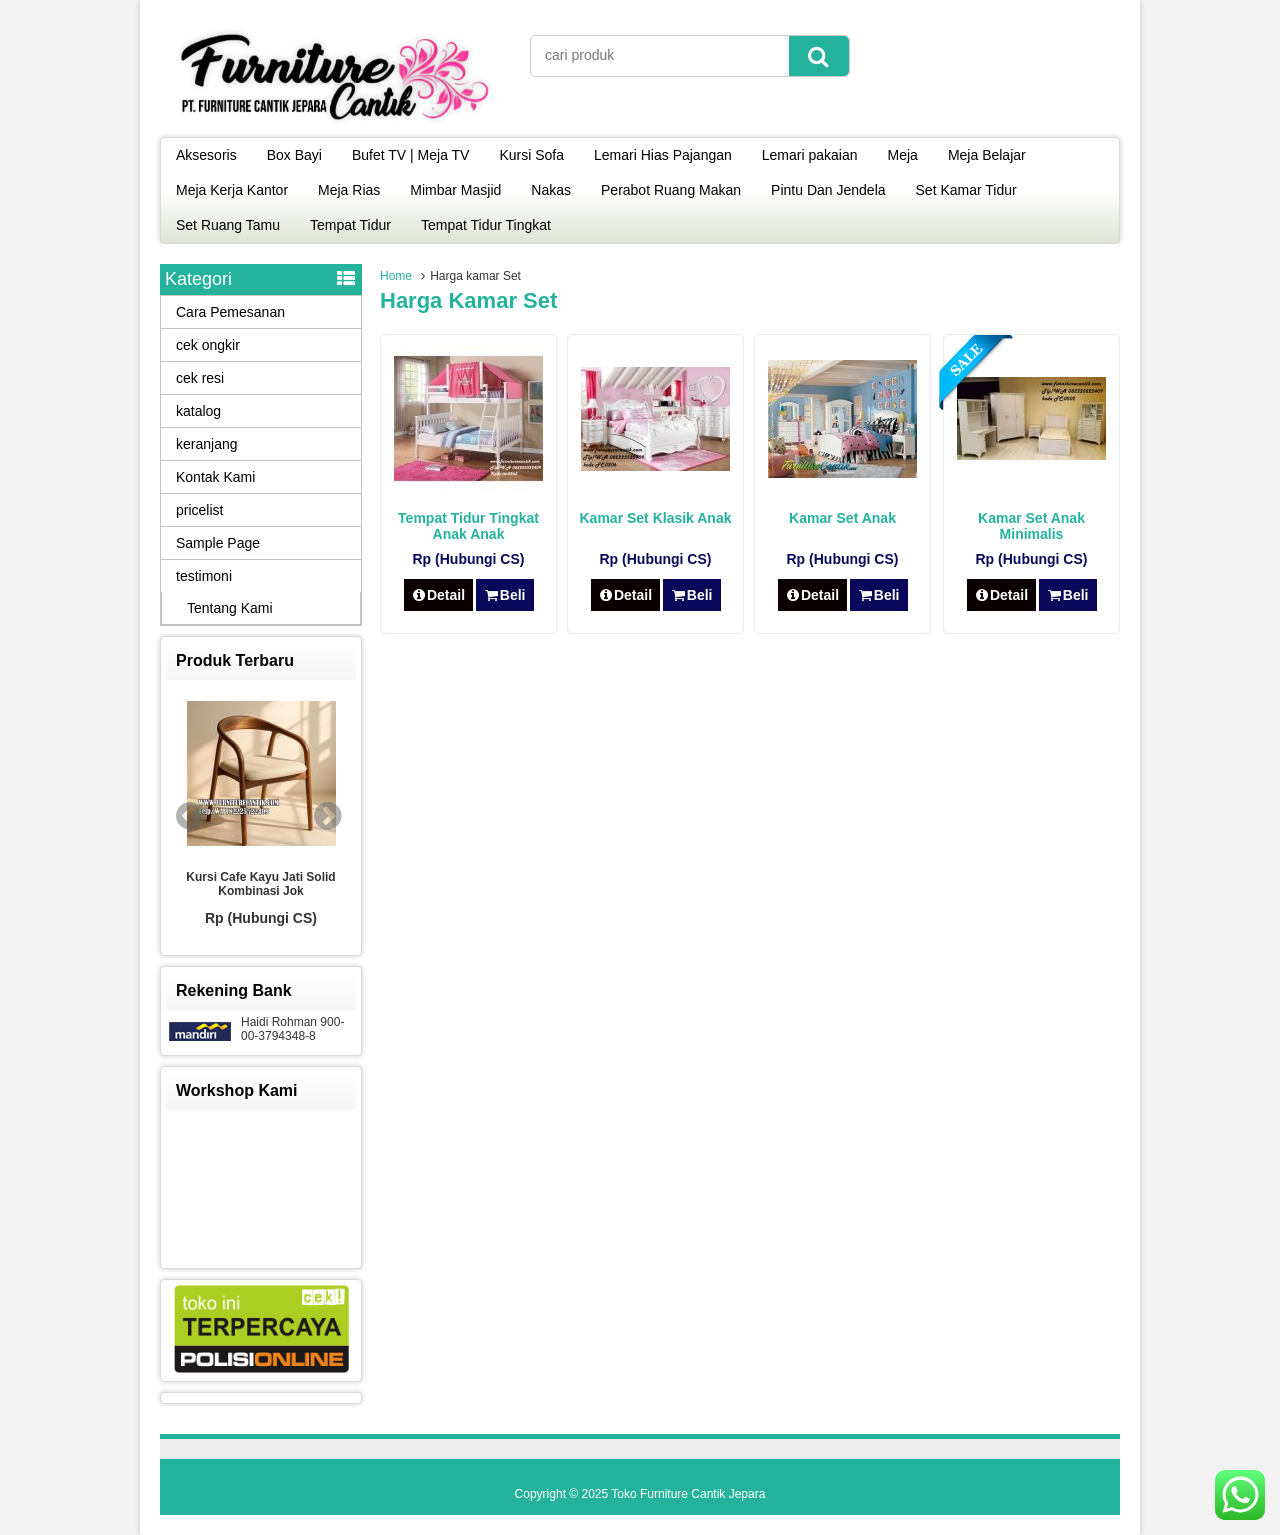 The width and height of the screenshot is (1280, 1535). What do you see at coordinates (439, 595) in the screenshot?
I see `Detail` at bounding box center [439, 595].